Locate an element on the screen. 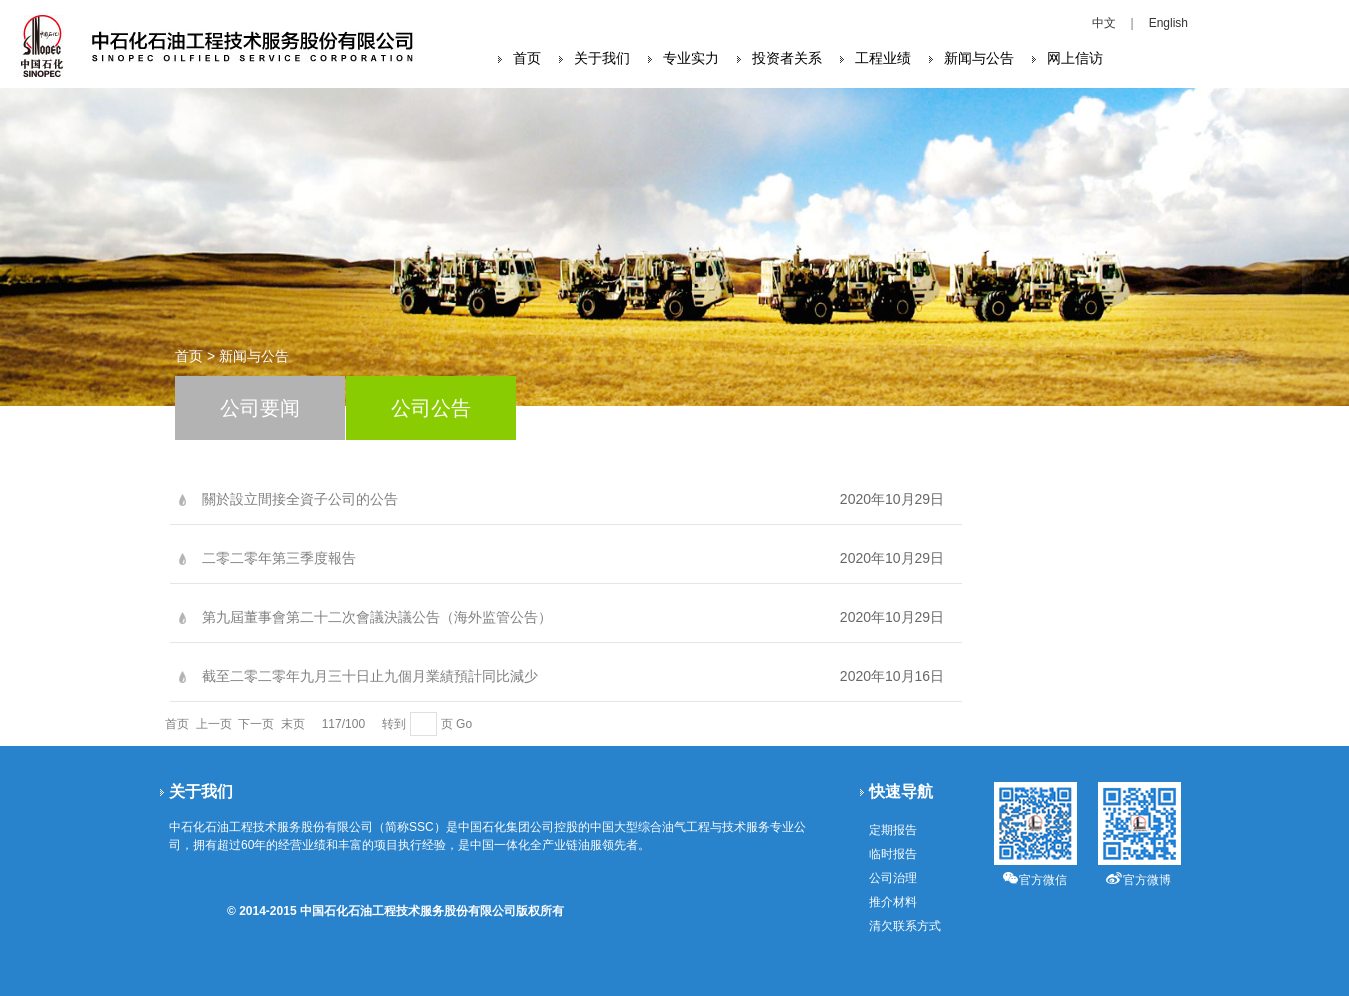 The image size is (1349, 996). 截至二零二零年九月三十日止九個月業績預計同比減少 is located at coordinates (370, 676).